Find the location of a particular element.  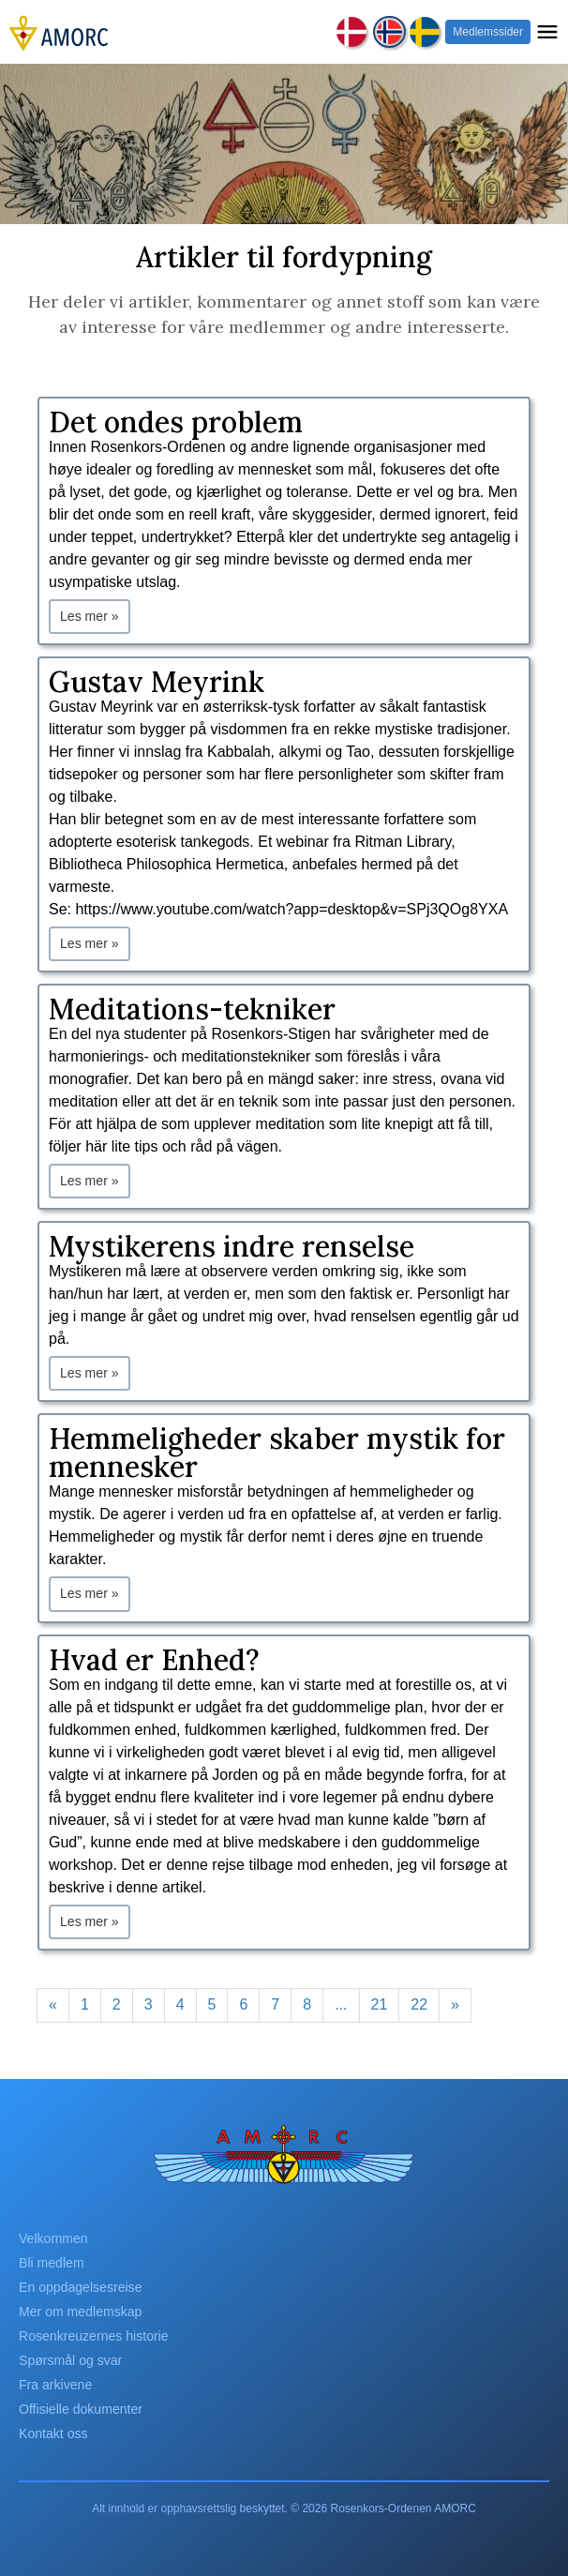

Medlemssider is located at coordinates (488, 31).